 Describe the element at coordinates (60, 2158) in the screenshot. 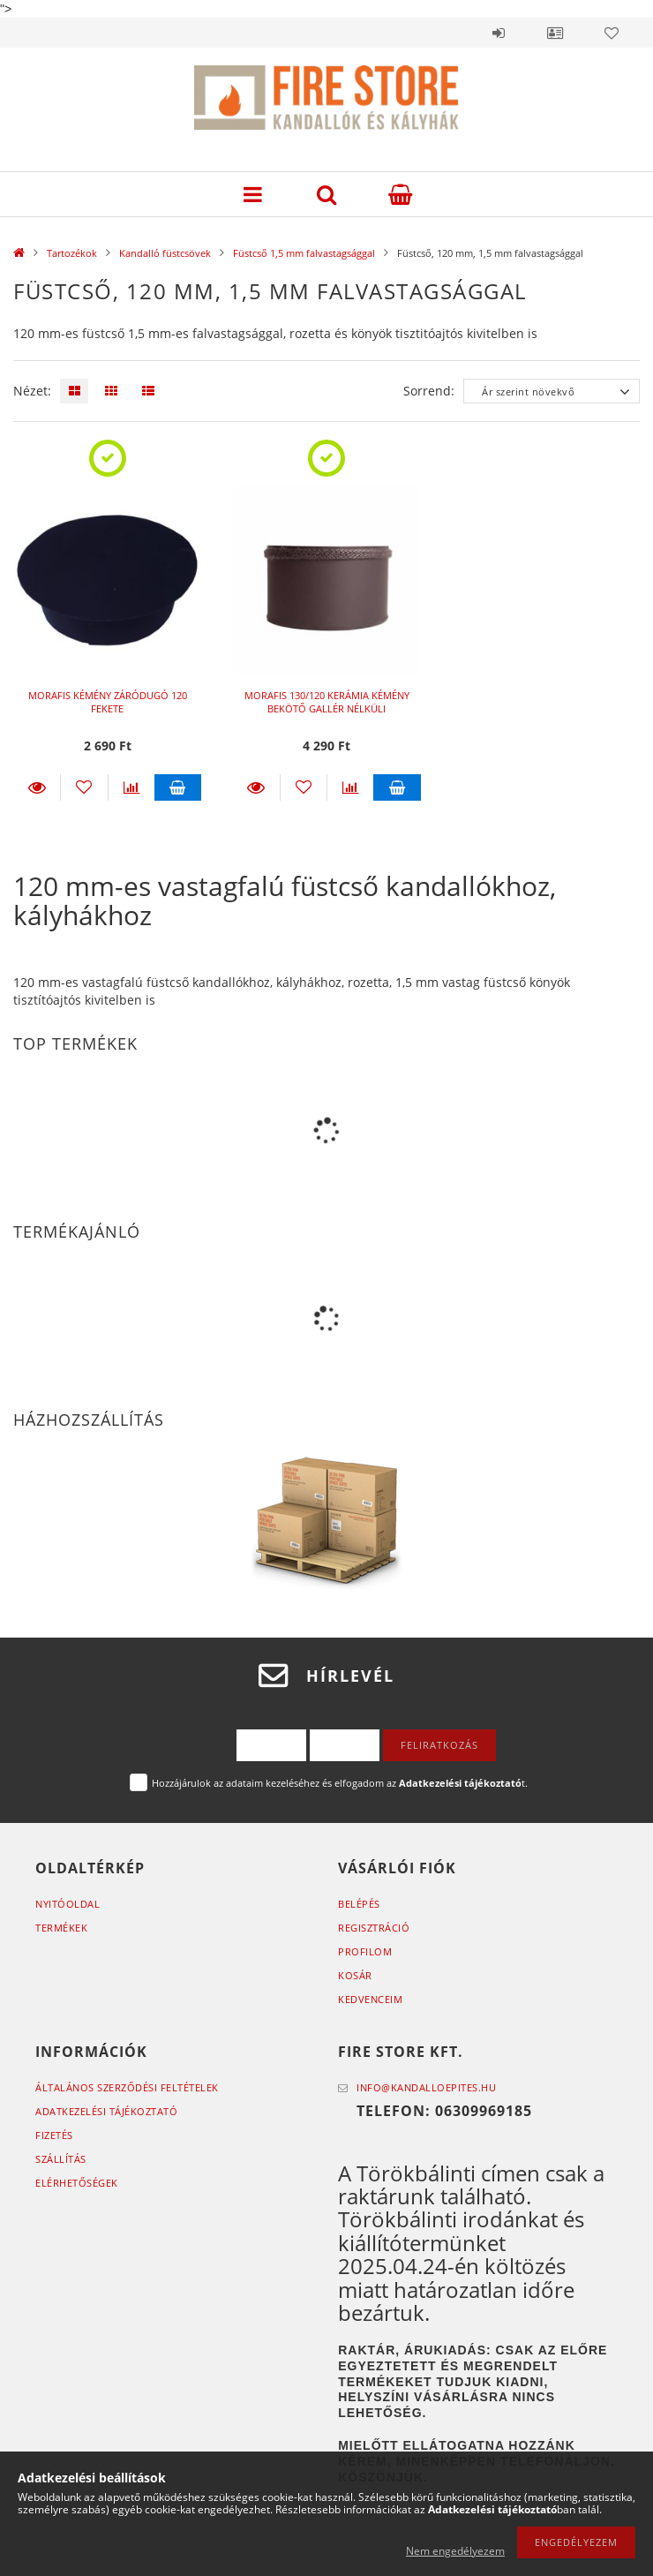

I see `Szállítás` at that location.